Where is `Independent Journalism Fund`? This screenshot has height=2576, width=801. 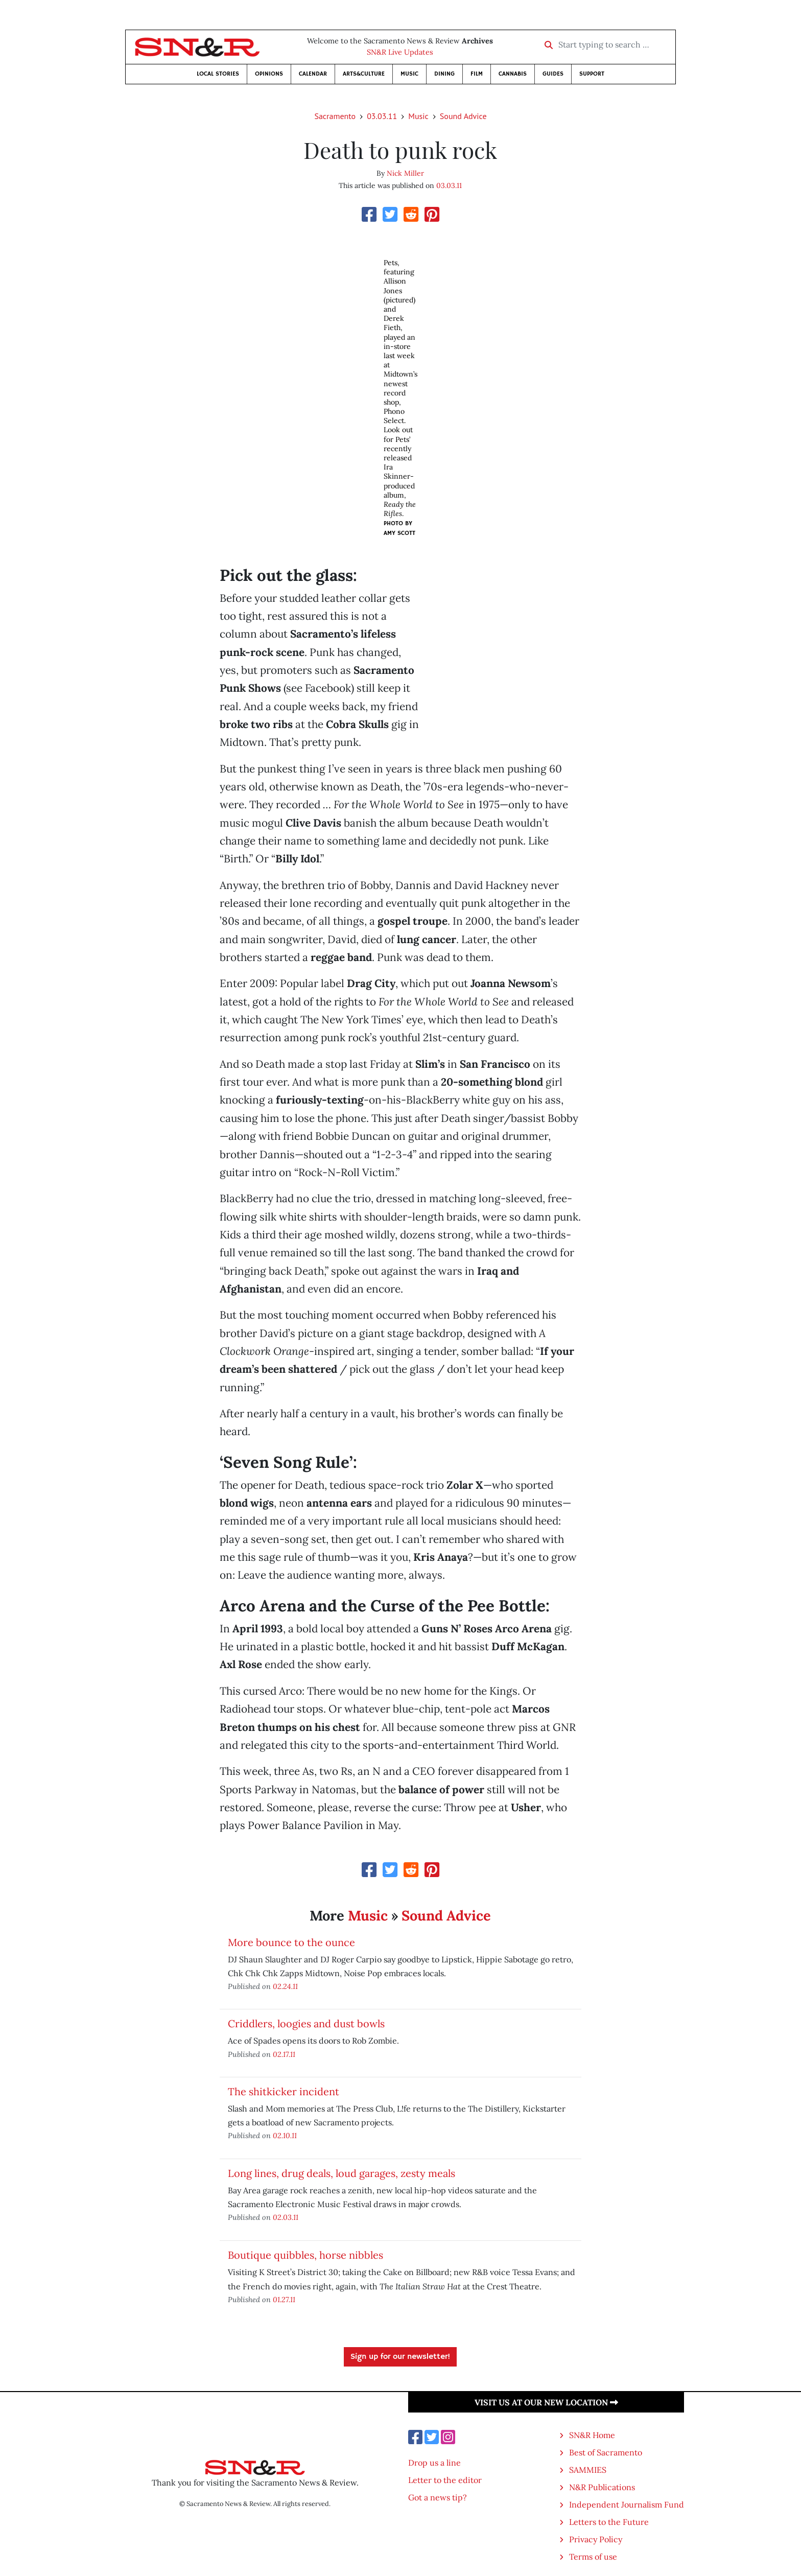 Independent Journalism Fund is located at coordinates (626, 2504).